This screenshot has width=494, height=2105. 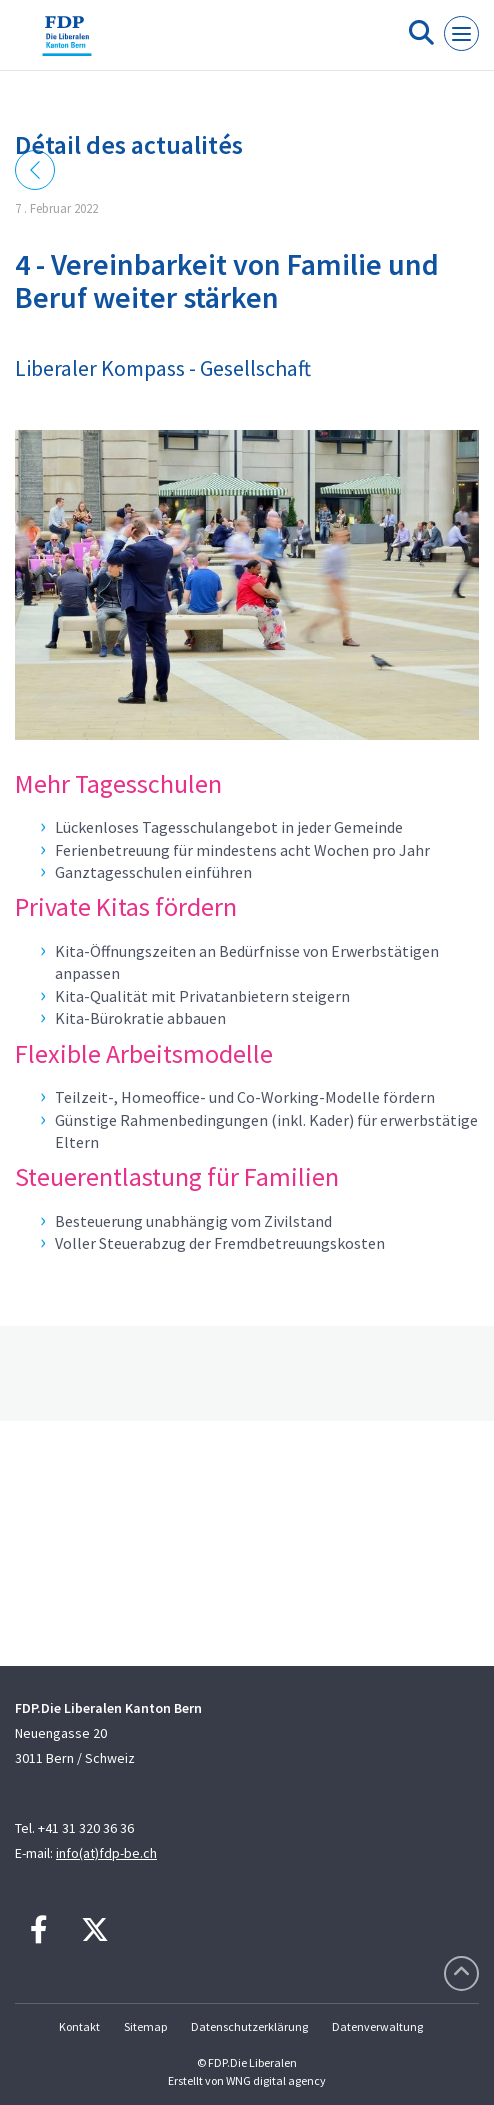 What do you see at coordinates (145, 2026) in the screenshot?
I see `Sitemap` at bounding box center [145, 2026].